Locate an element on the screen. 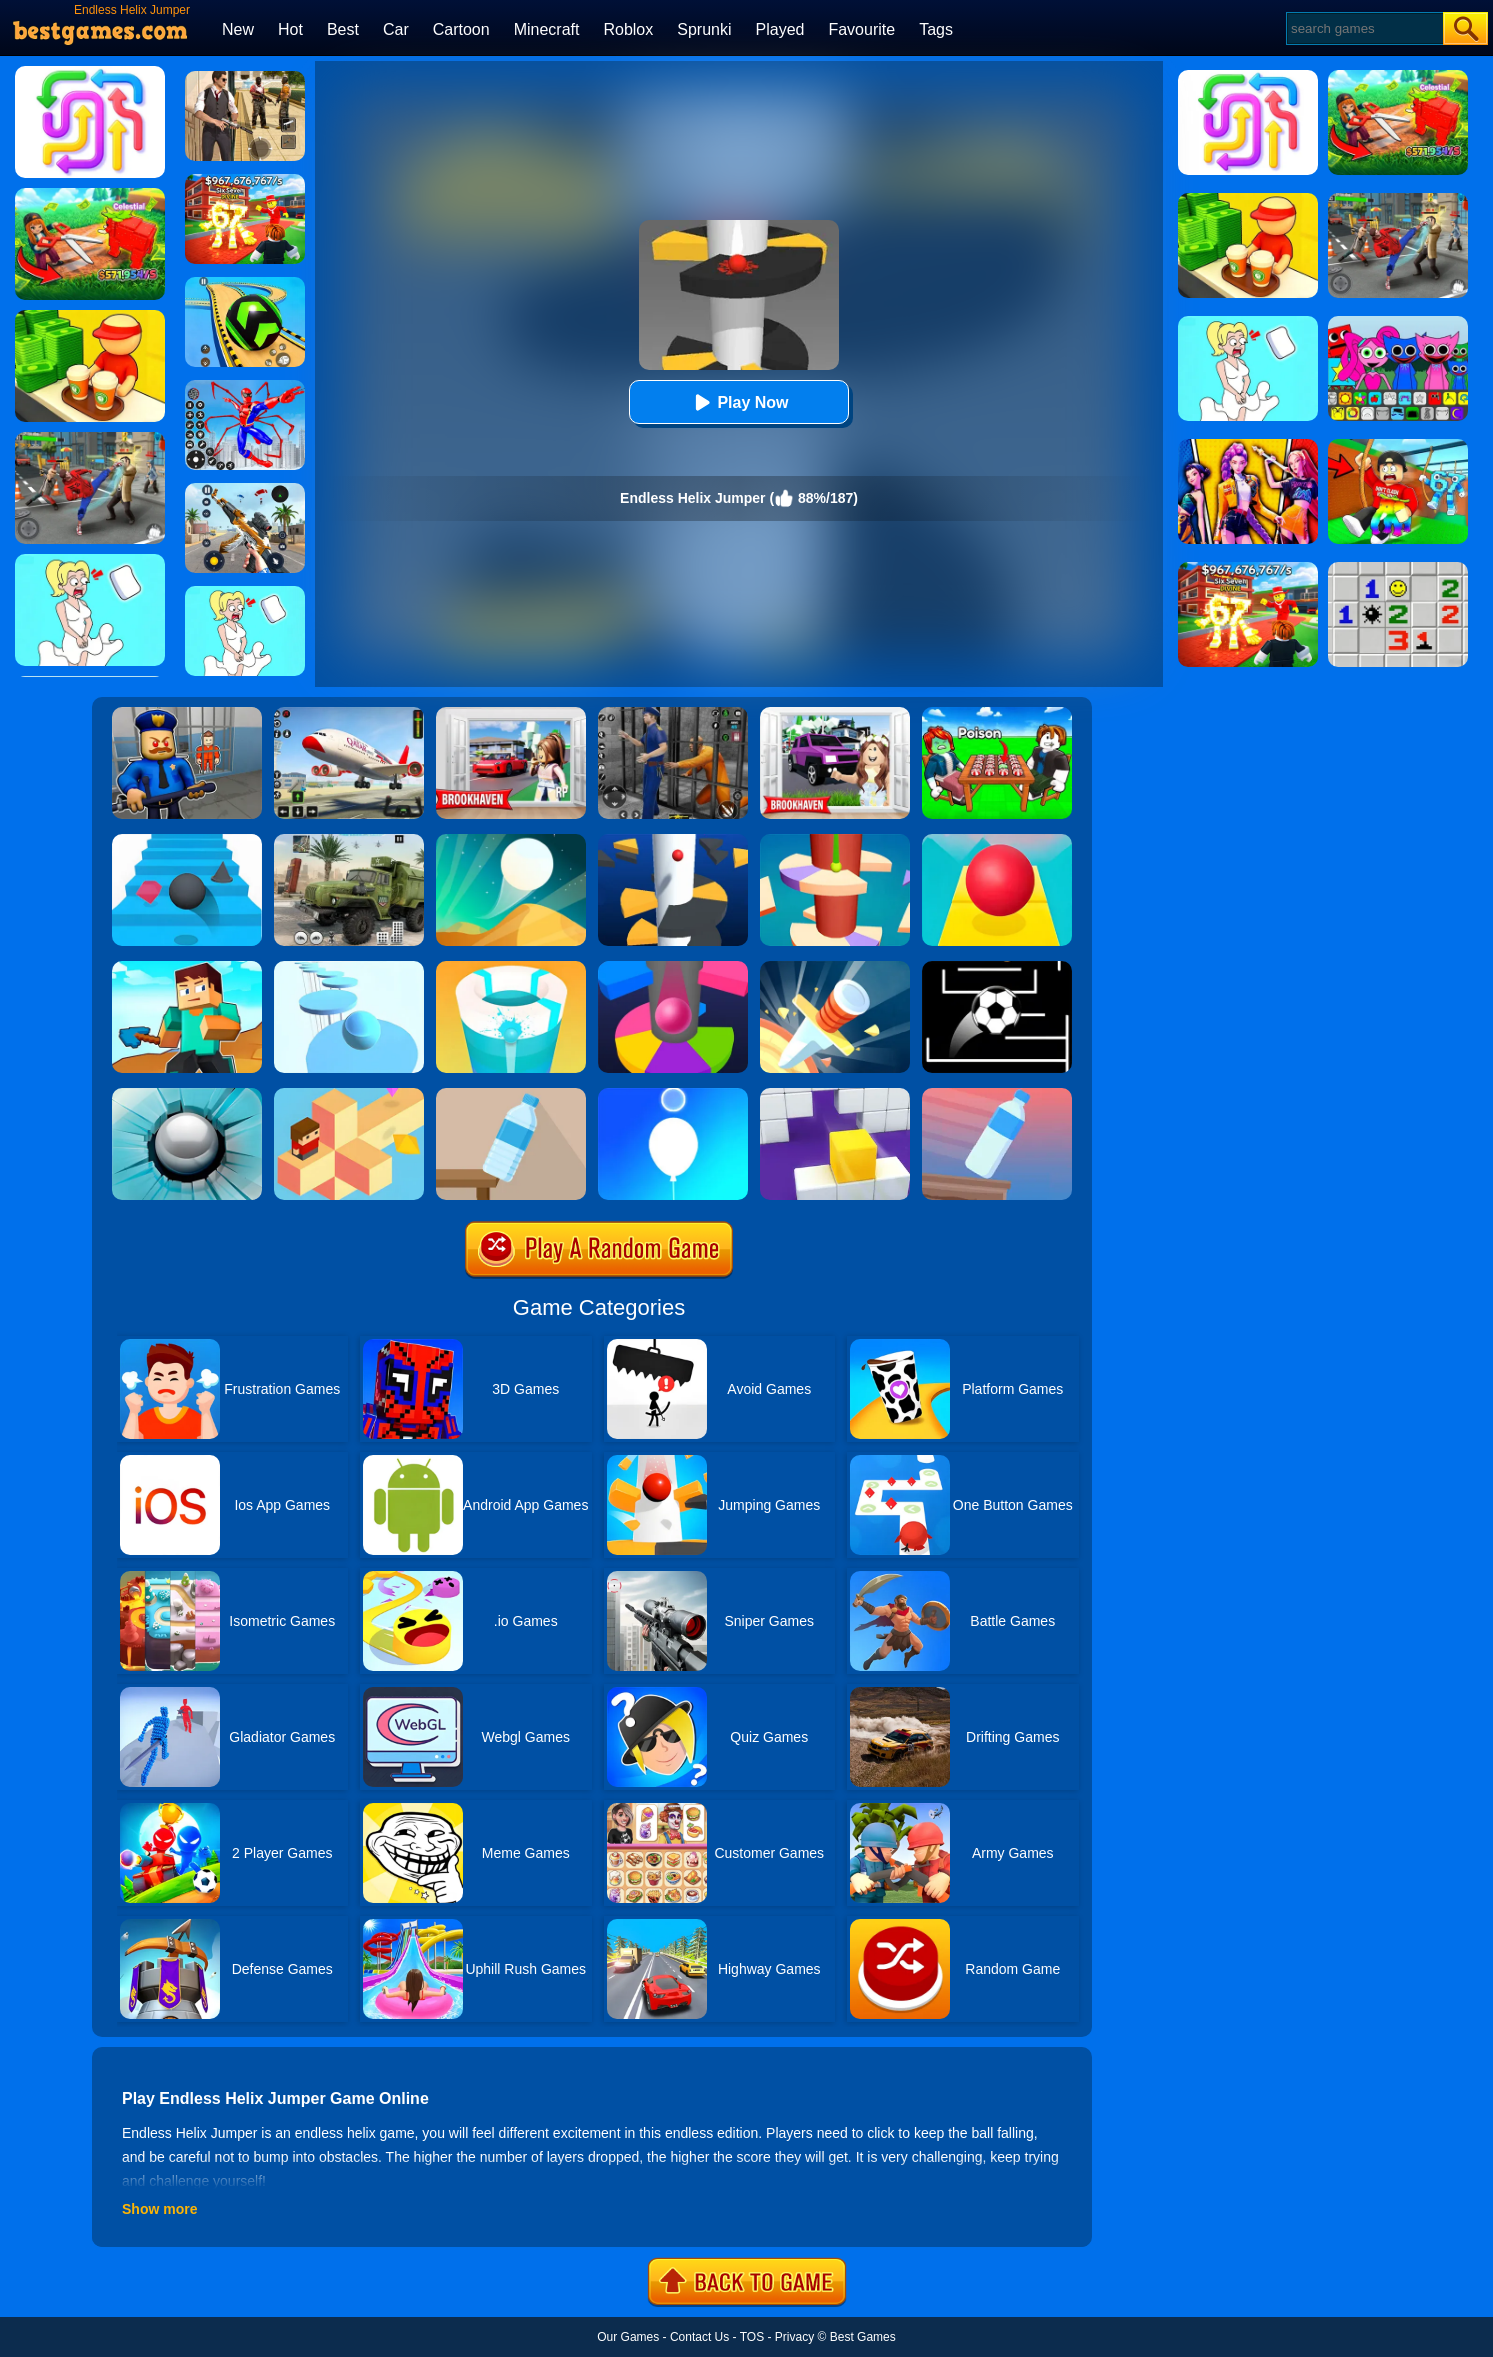 This screenshot has width=1493, height=2357. [Helix Jump 4] is located at coordinates (835, 841).